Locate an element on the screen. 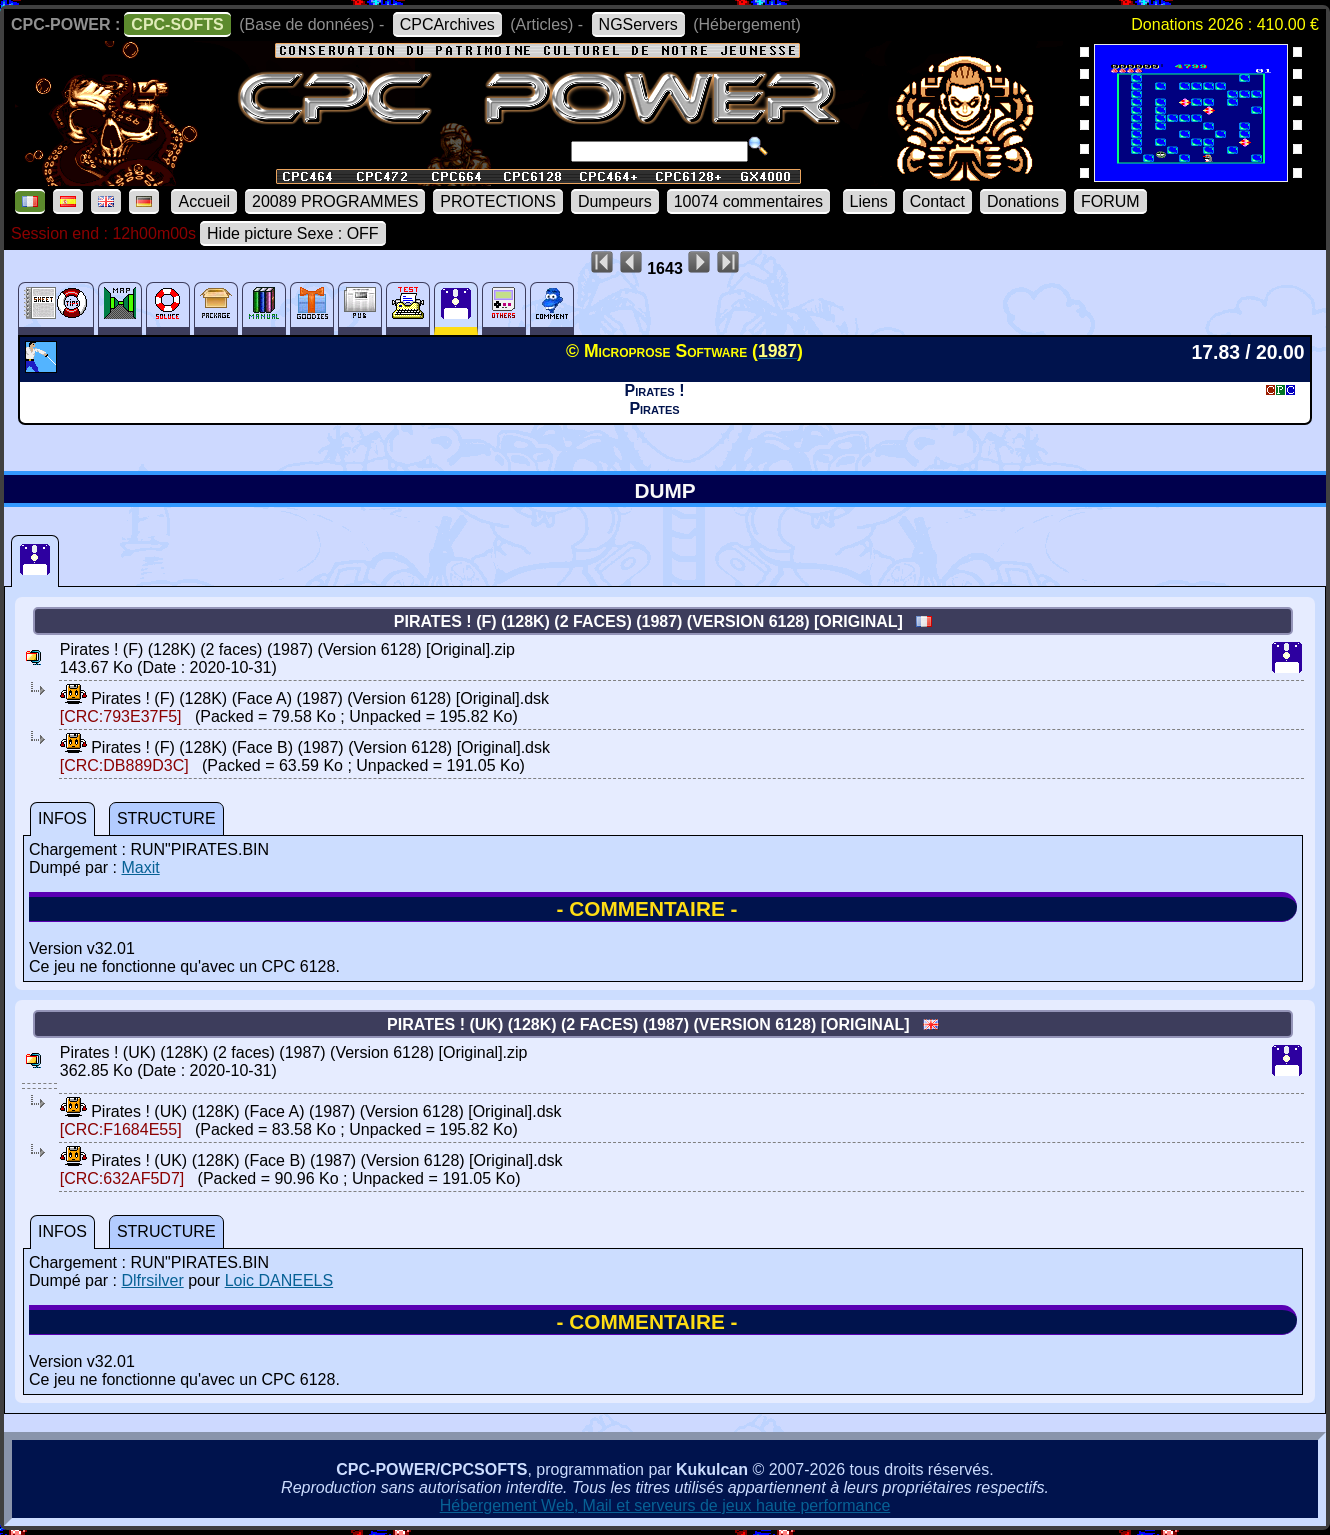 The height and width of the screenshot is (1535, 1330). 10074 commentaires is located at coordinates (748, 201).